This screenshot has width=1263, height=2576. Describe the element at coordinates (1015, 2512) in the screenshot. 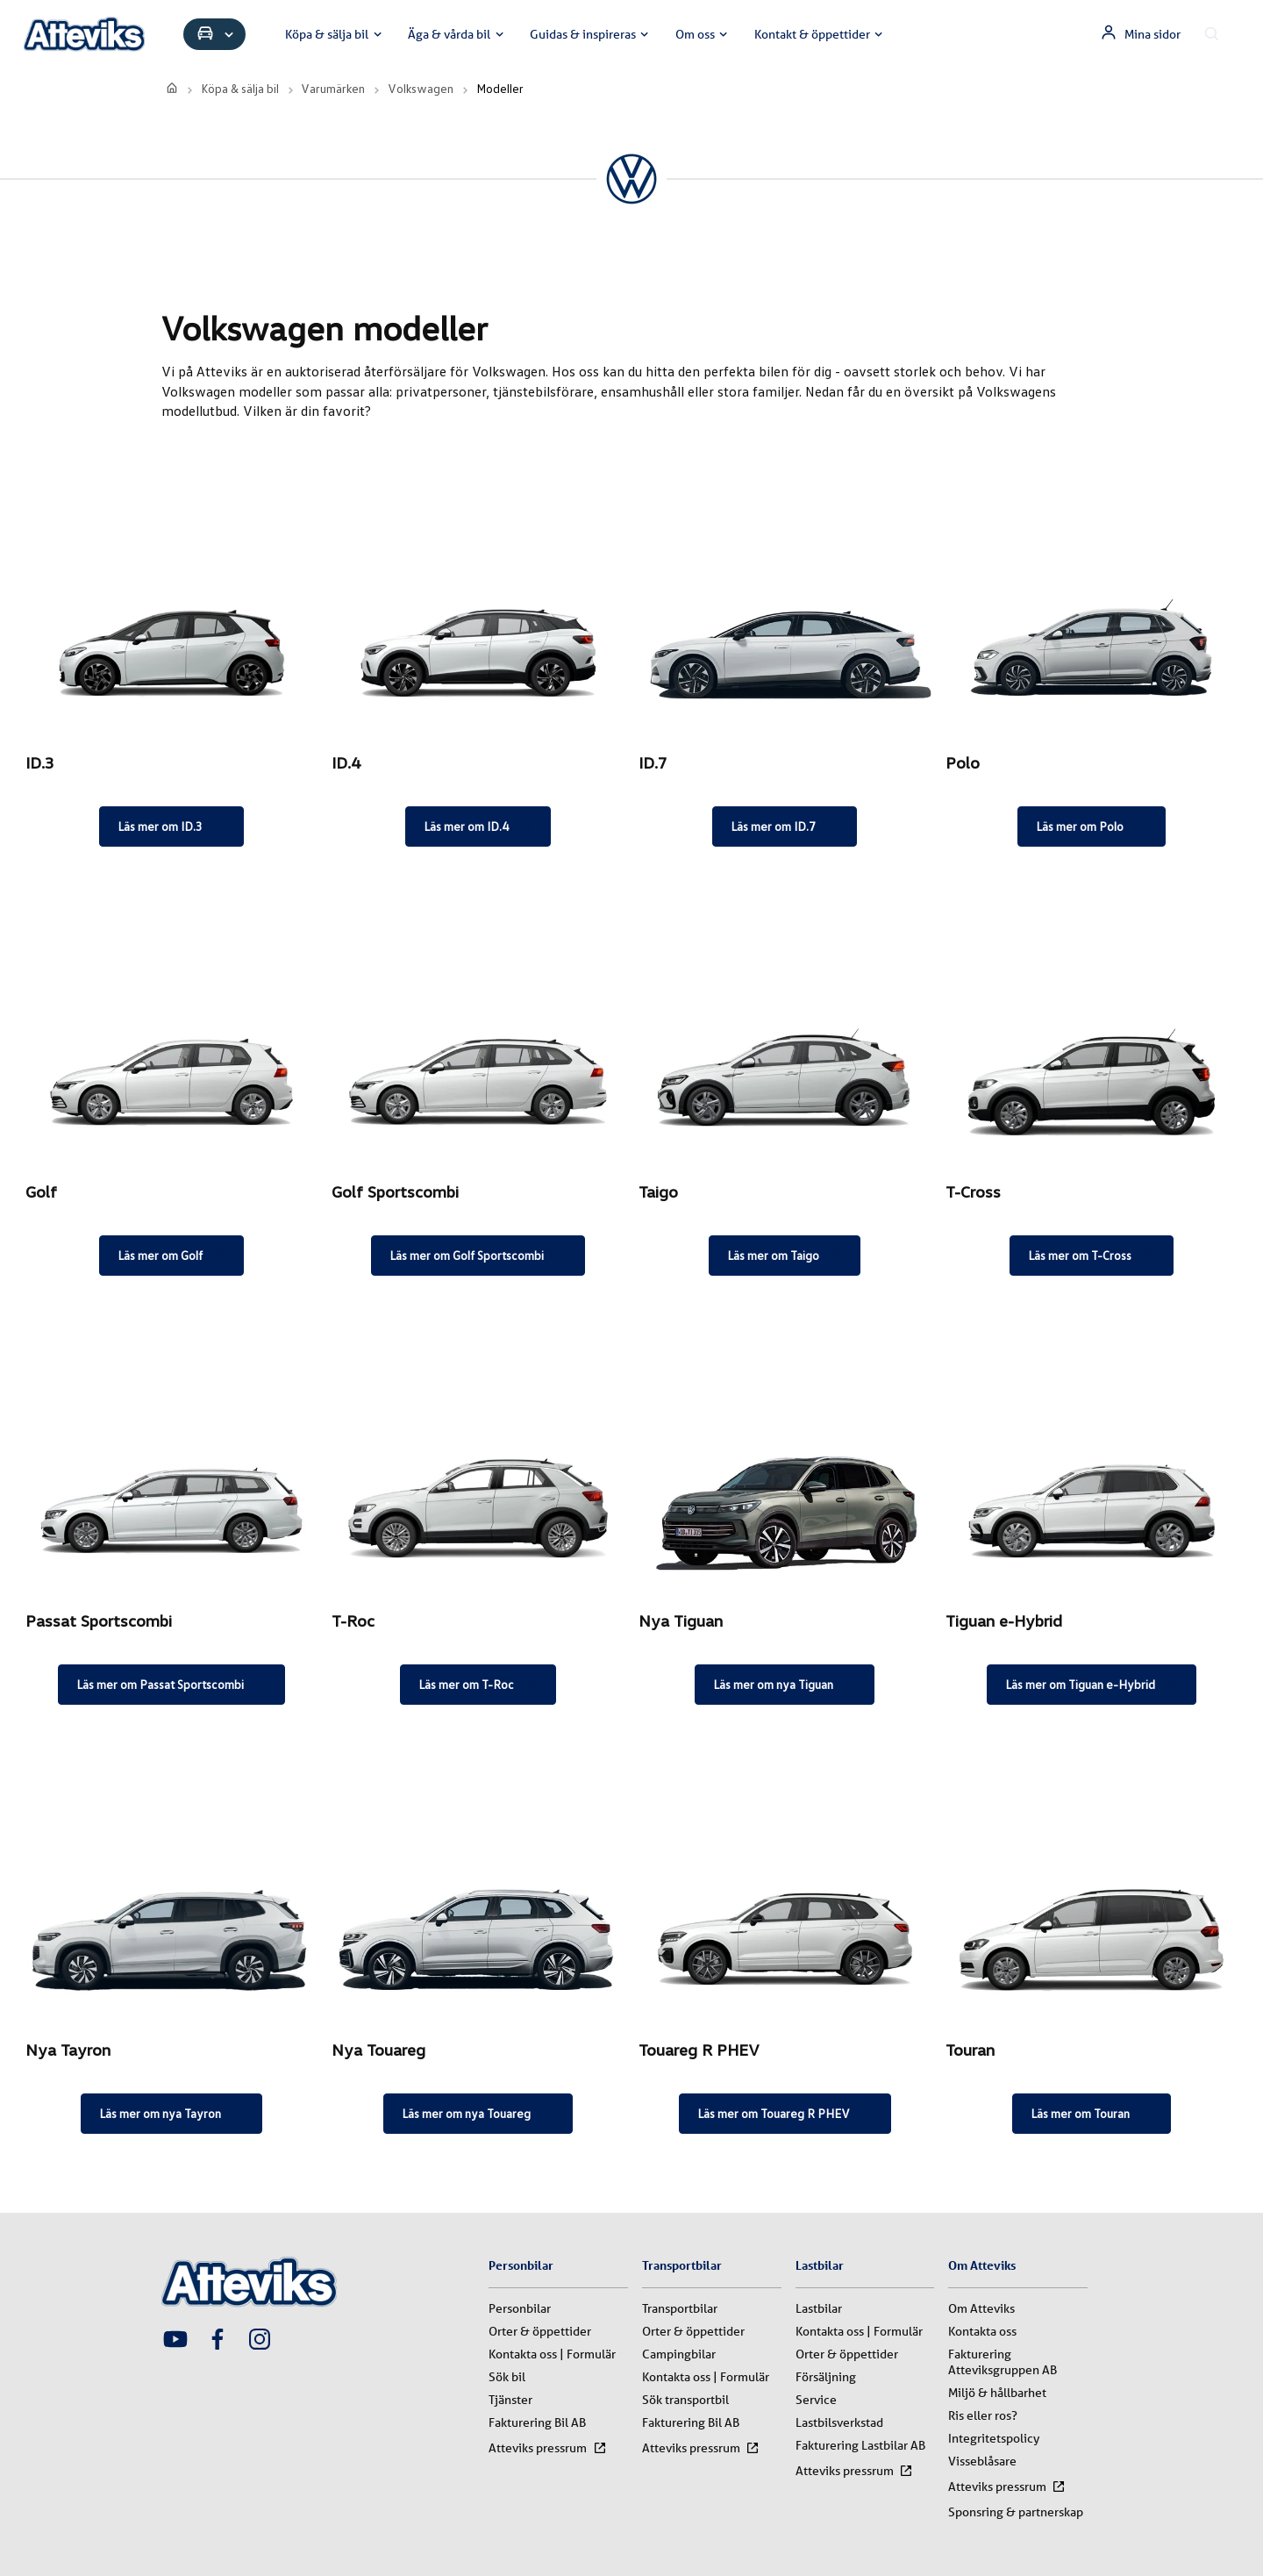

I see `Sponsring & partnerskap` at that location.